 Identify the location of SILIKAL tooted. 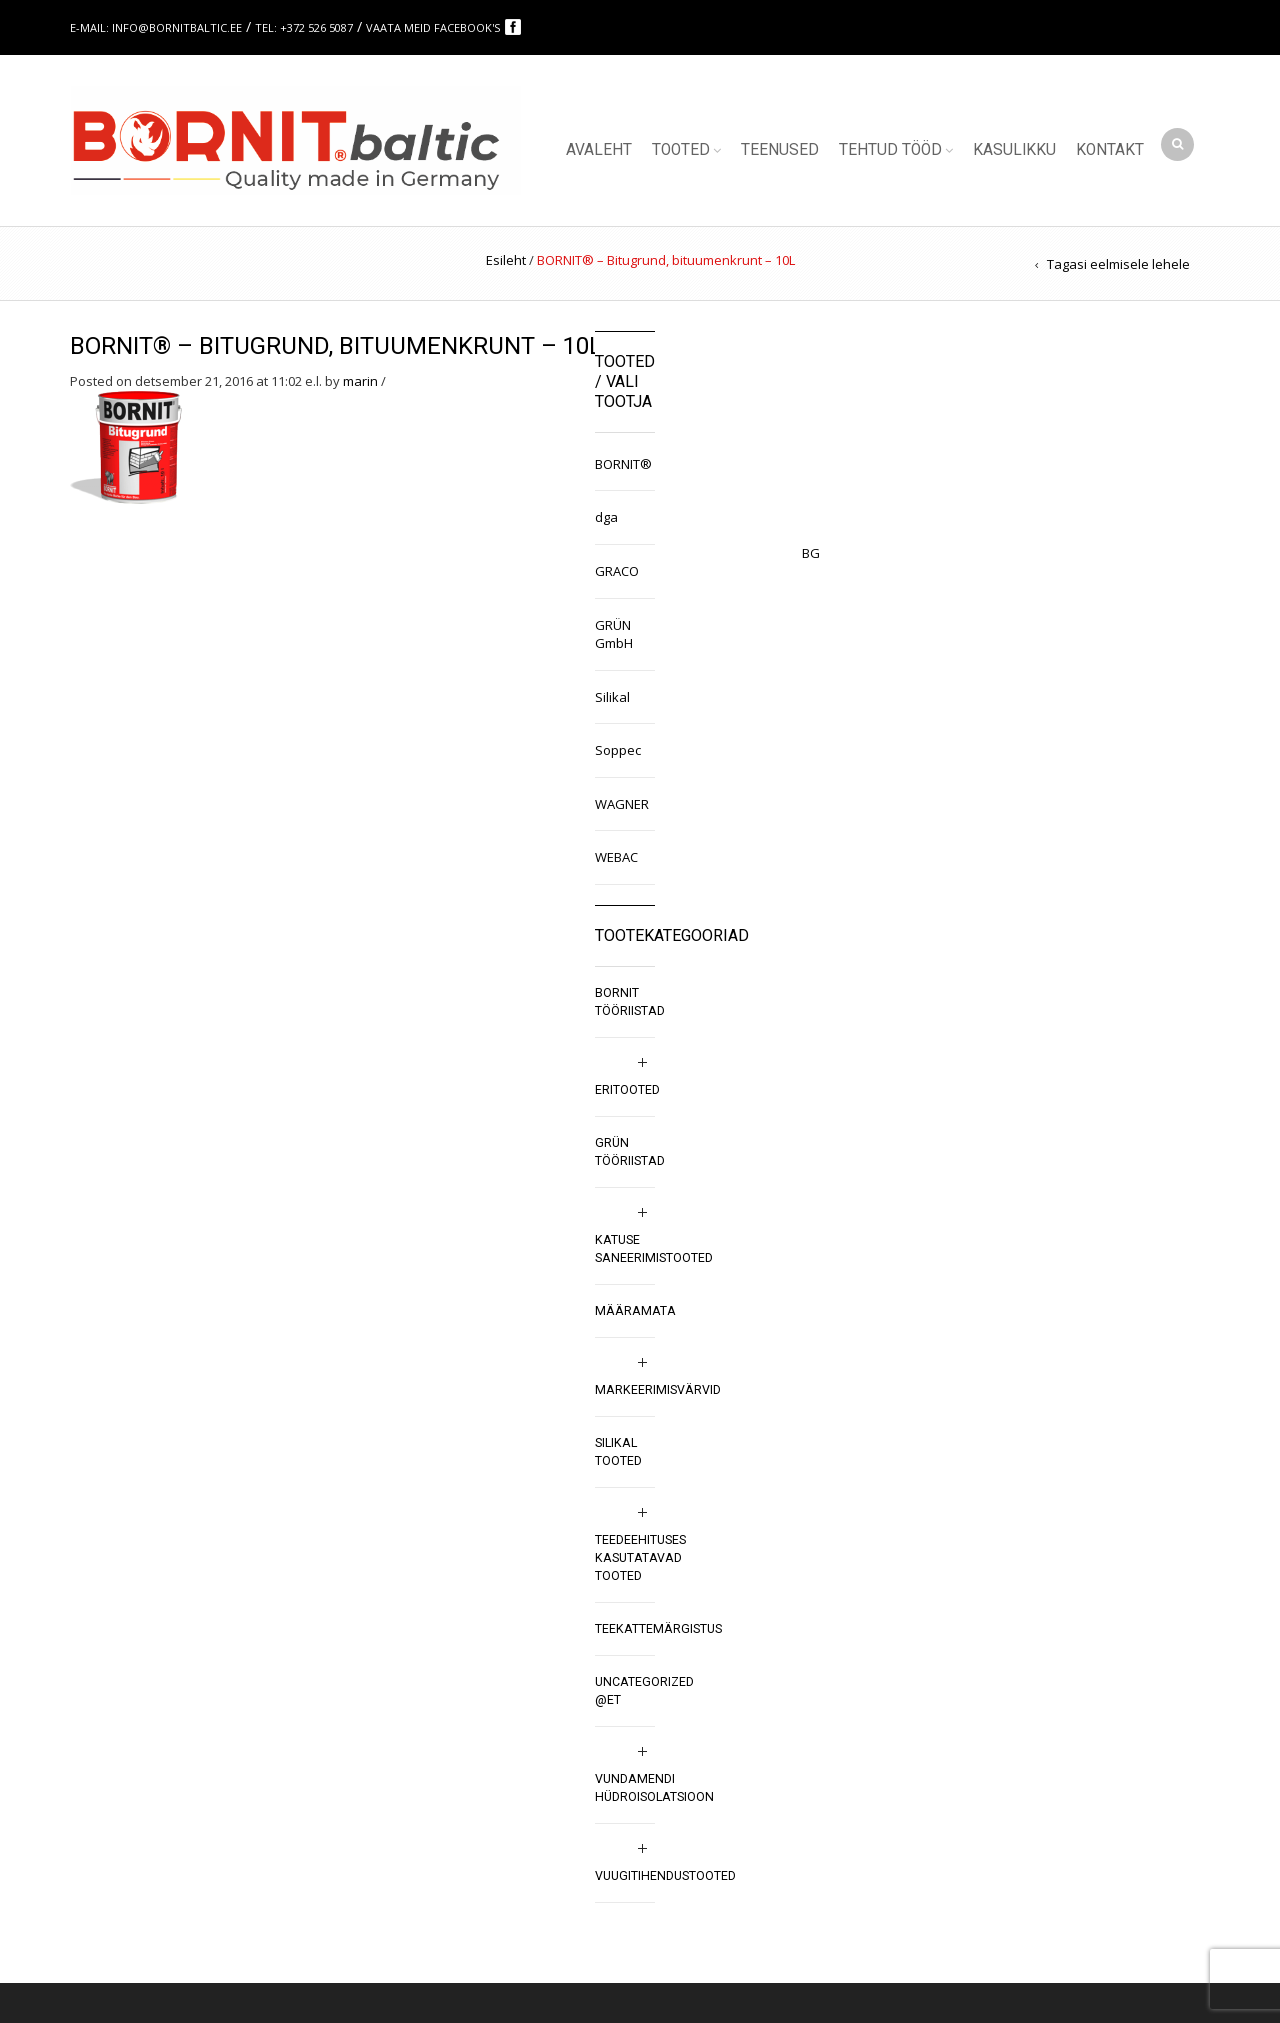
(618, 1452).